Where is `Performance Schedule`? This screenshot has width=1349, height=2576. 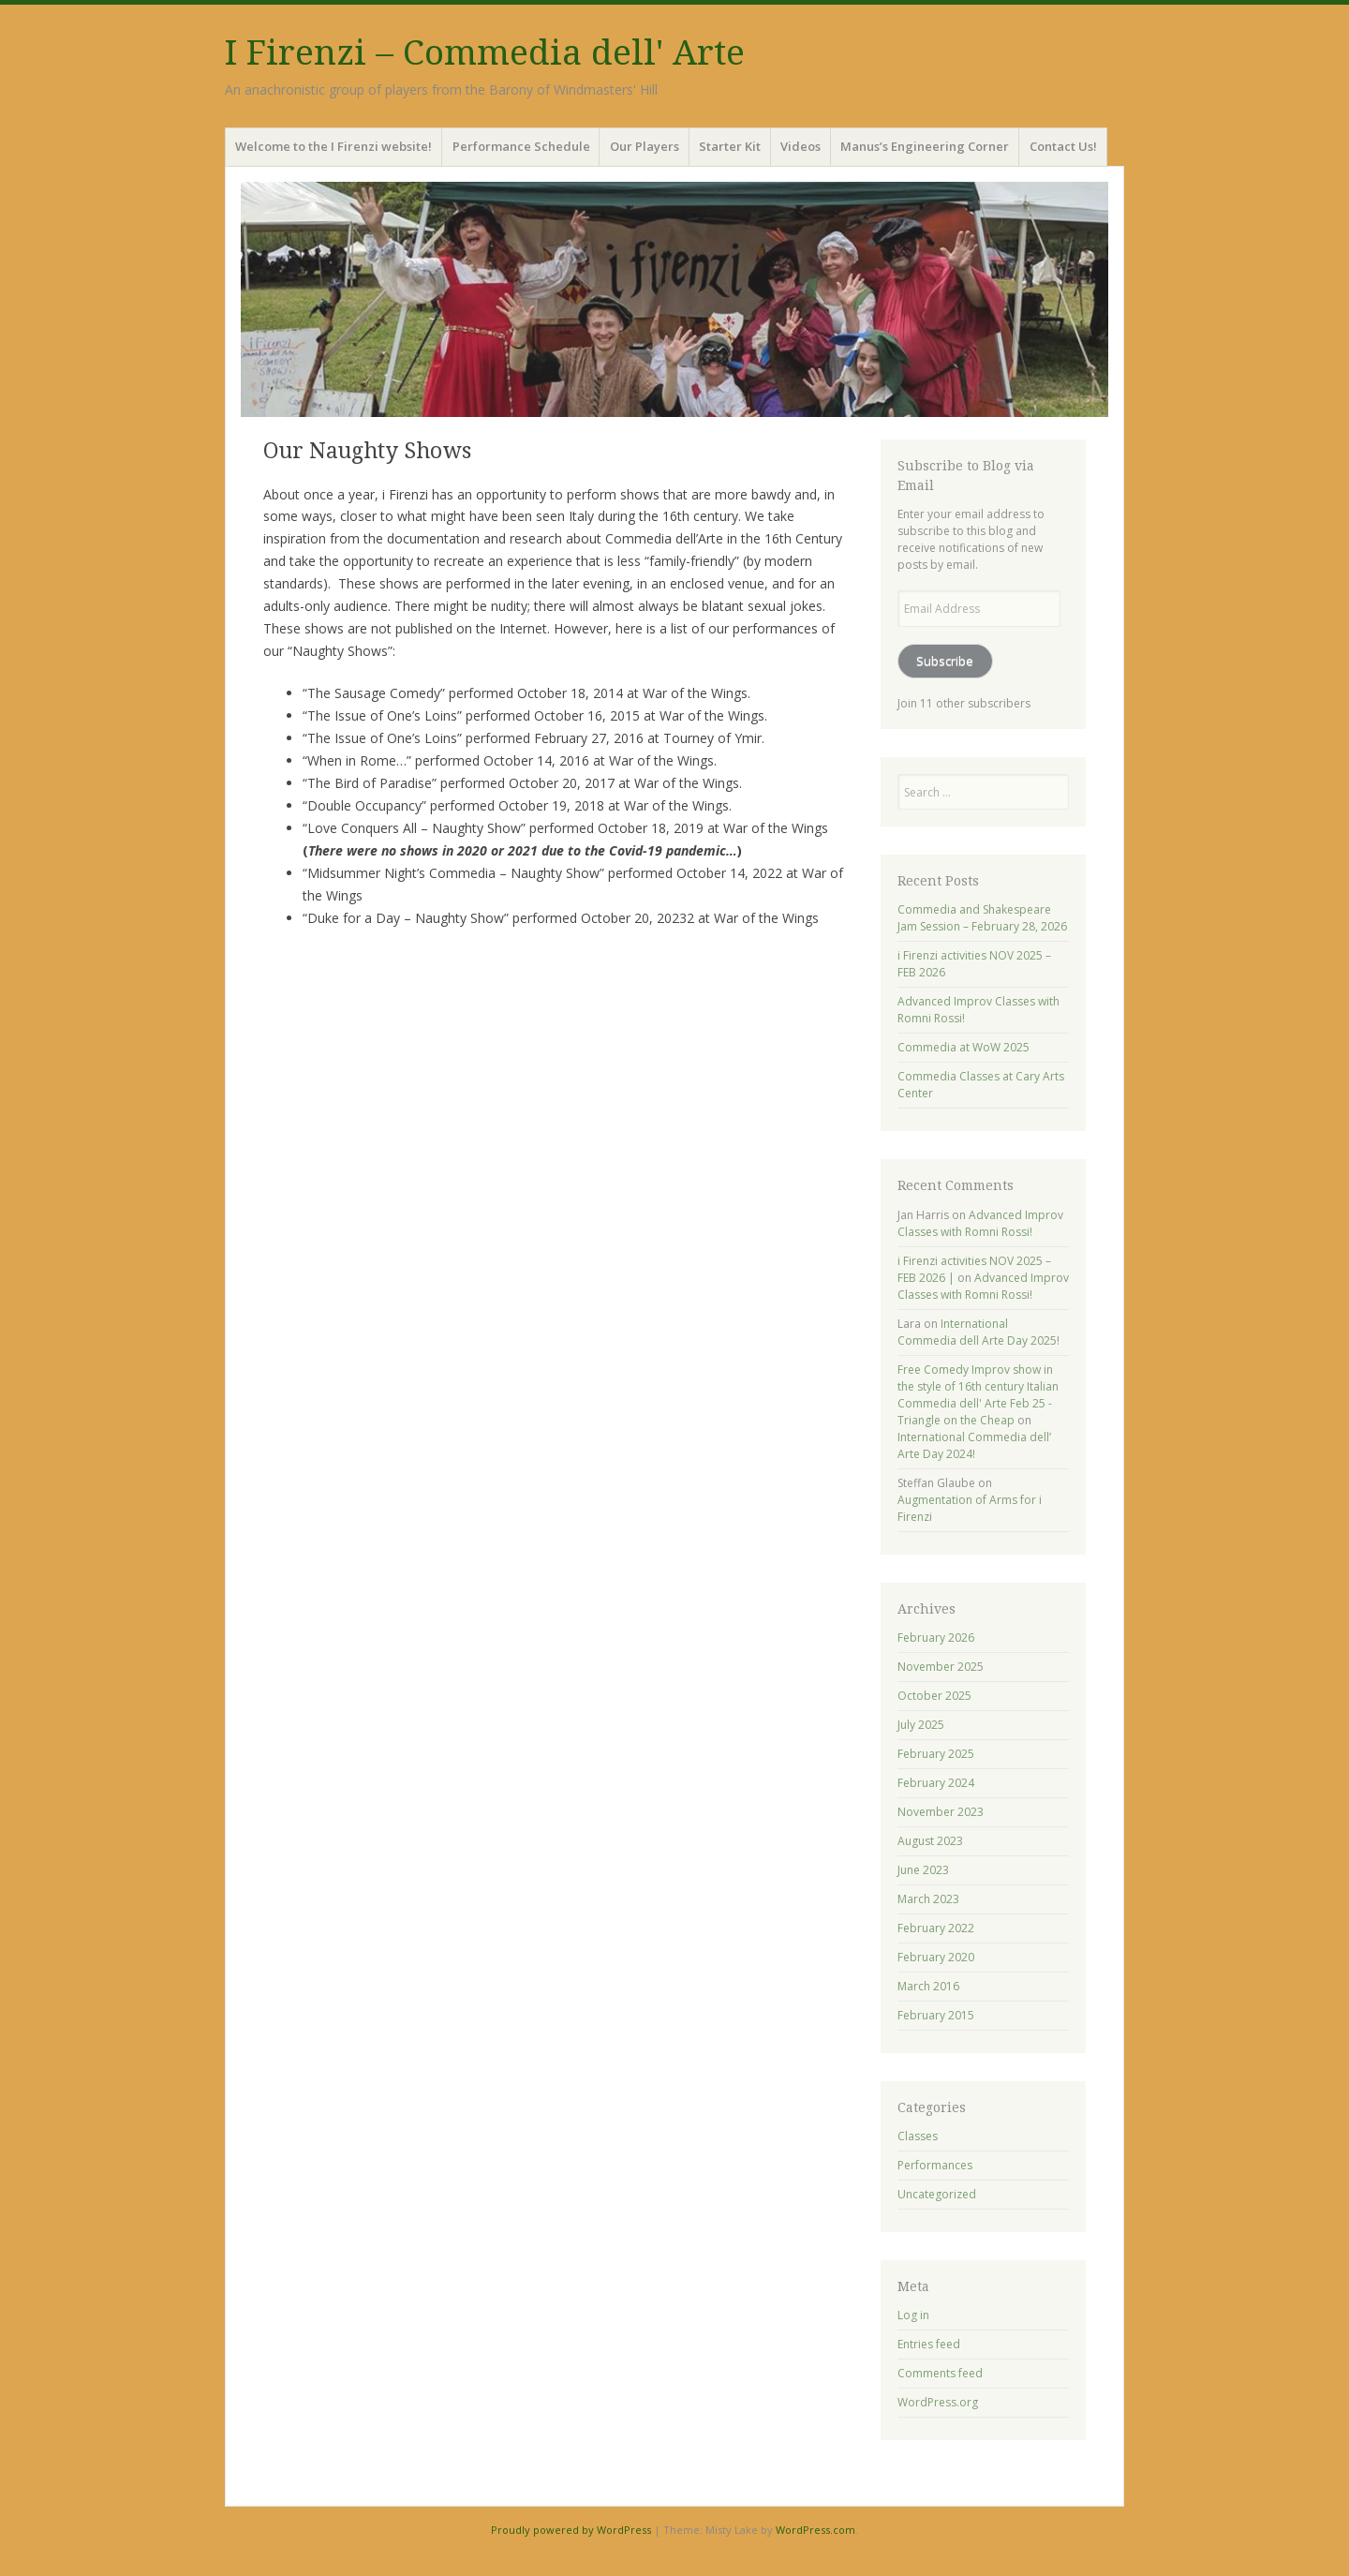 Performance Schedule is located at coordinates (521, 146).